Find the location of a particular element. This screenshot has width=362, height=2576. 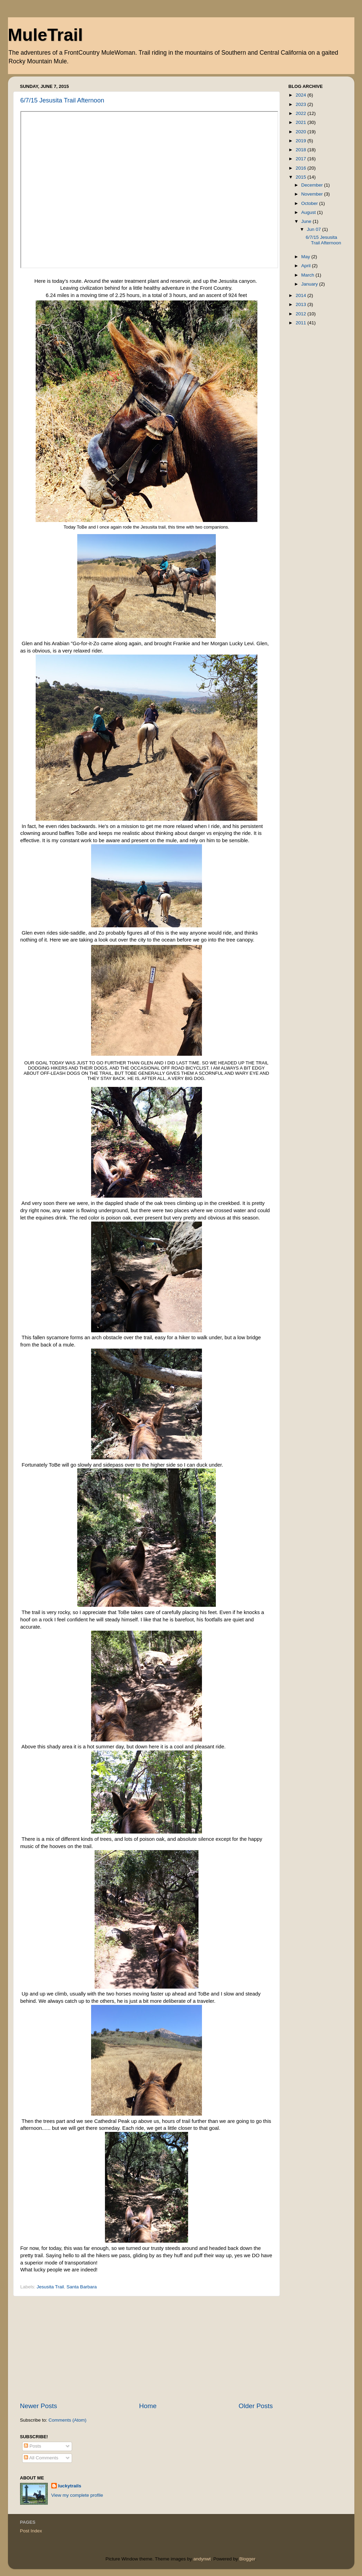

November is located at coordinates (312, 194).